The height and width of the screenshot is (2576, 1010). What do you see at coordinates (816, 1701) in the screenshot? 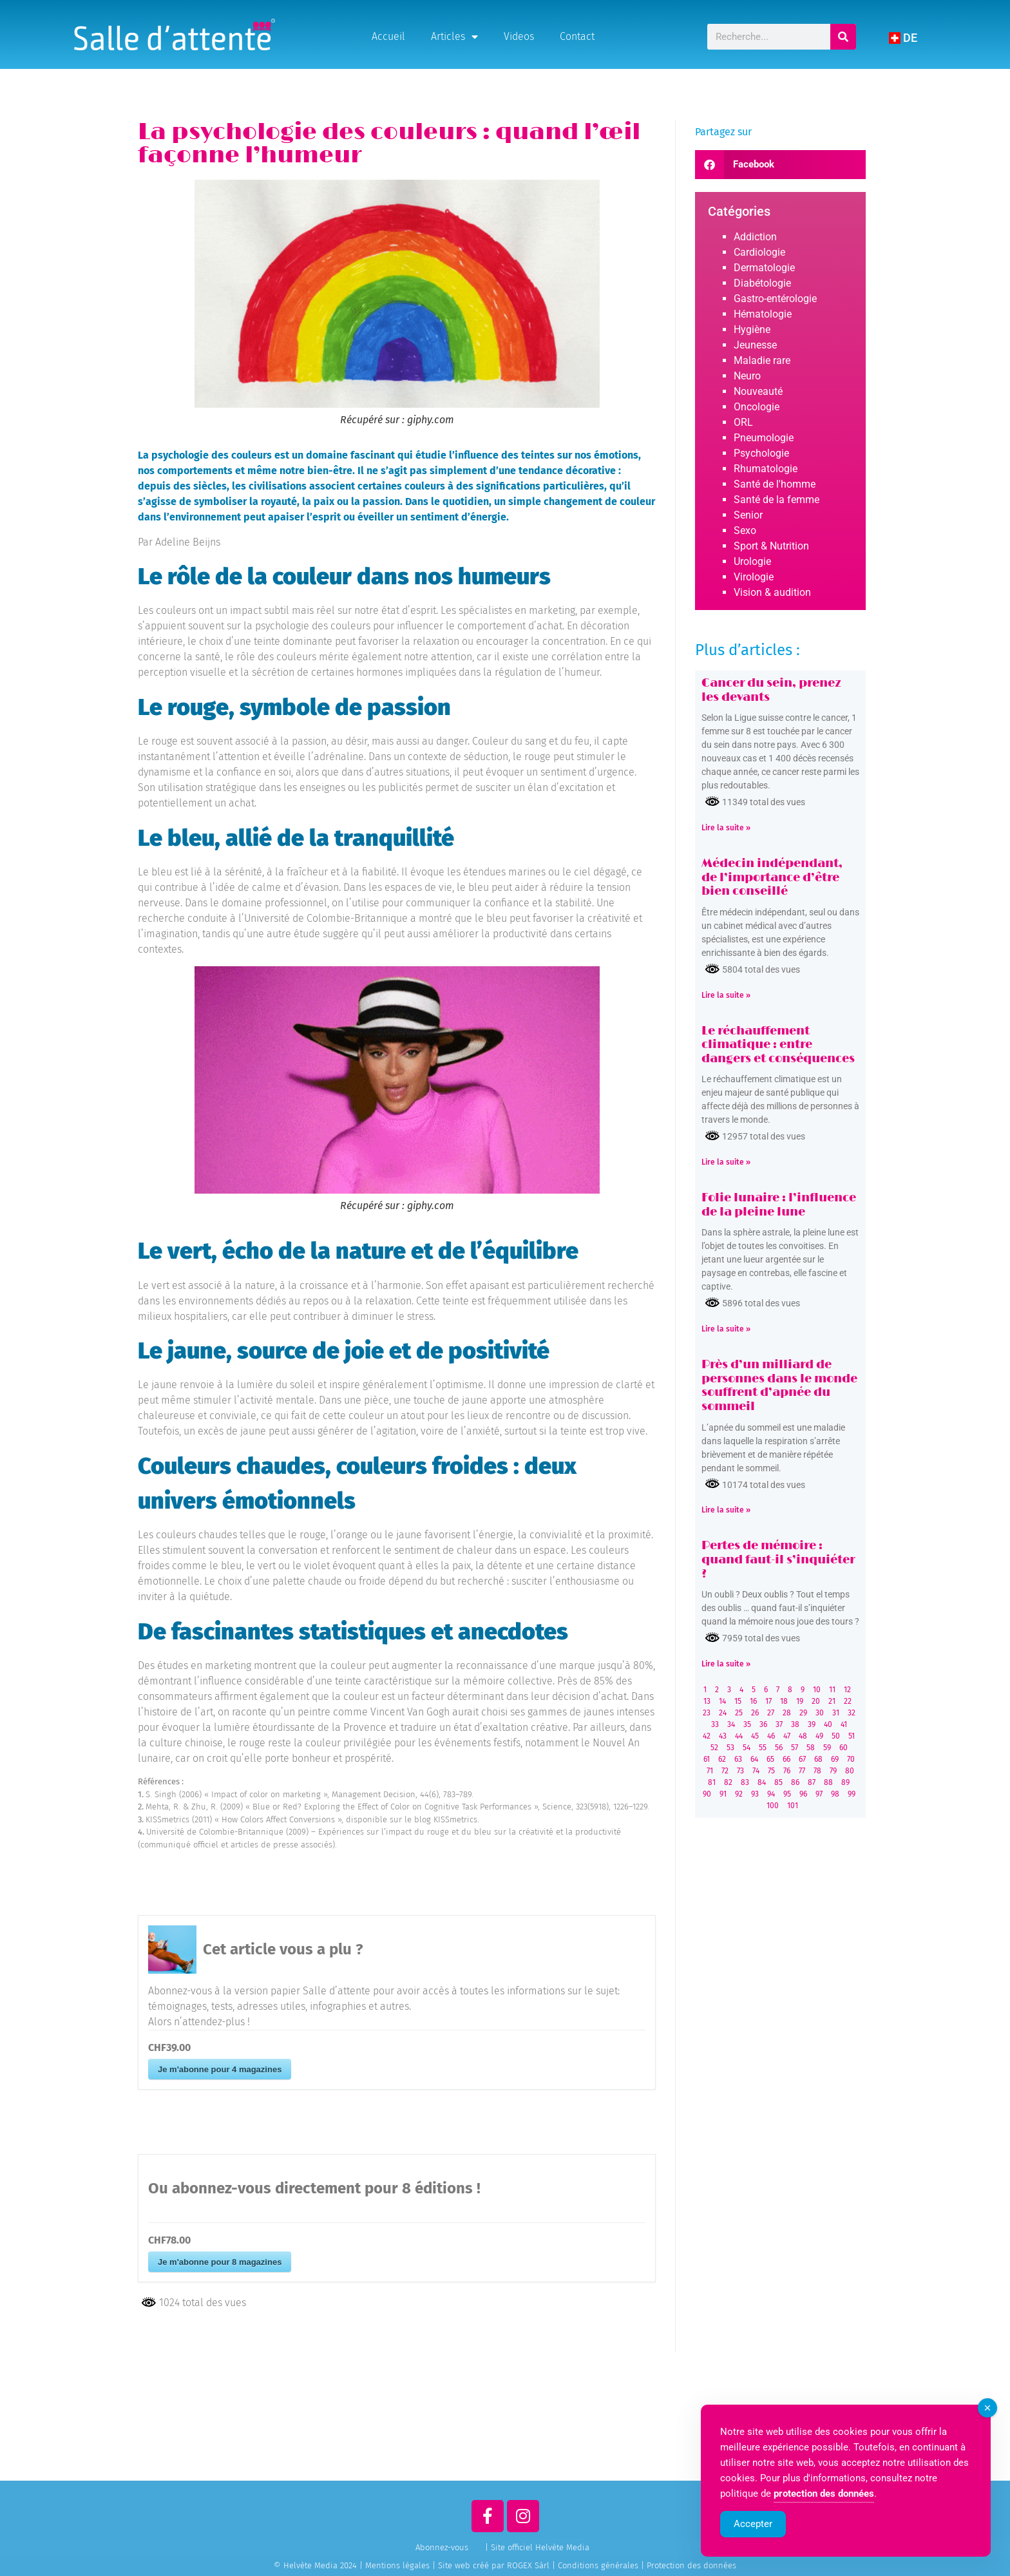
I see `20` at bounding box center [816, 1701].